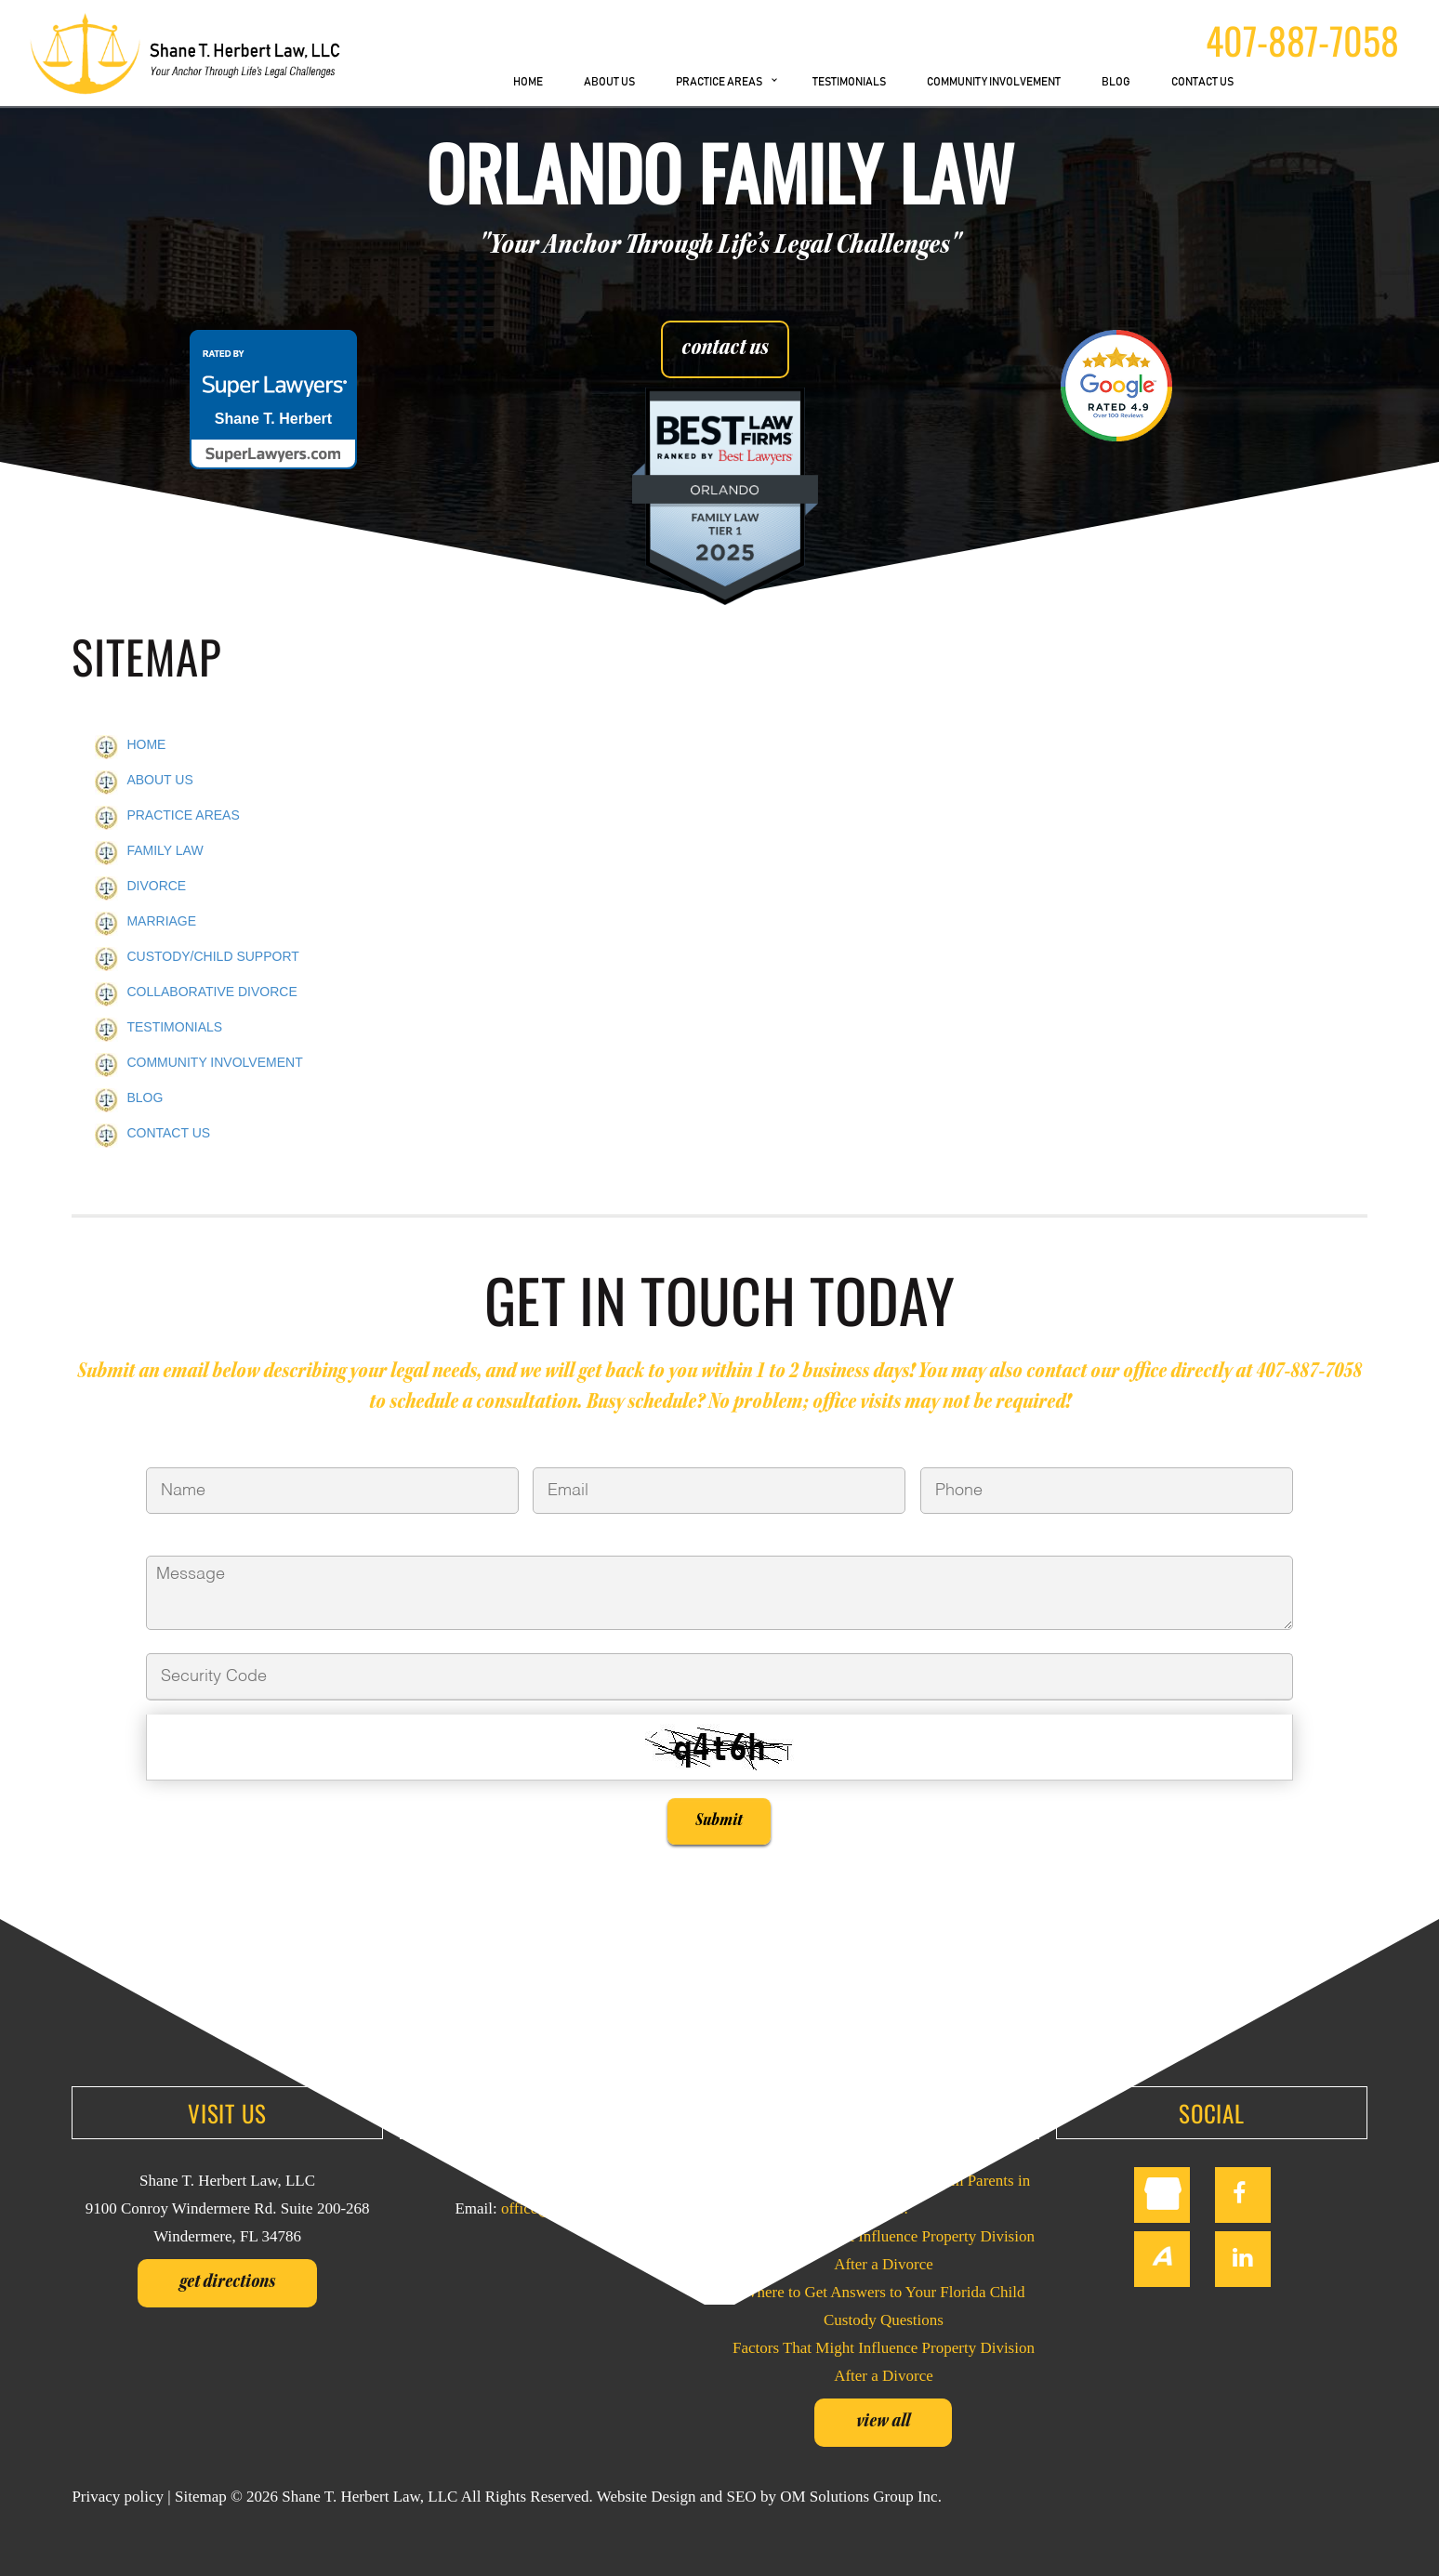 The height and width of the screenshot is (2576, 1439). Describe the element at coordinates (164, 850) in the screenshot. I see `FAMILY LAW` at that location.